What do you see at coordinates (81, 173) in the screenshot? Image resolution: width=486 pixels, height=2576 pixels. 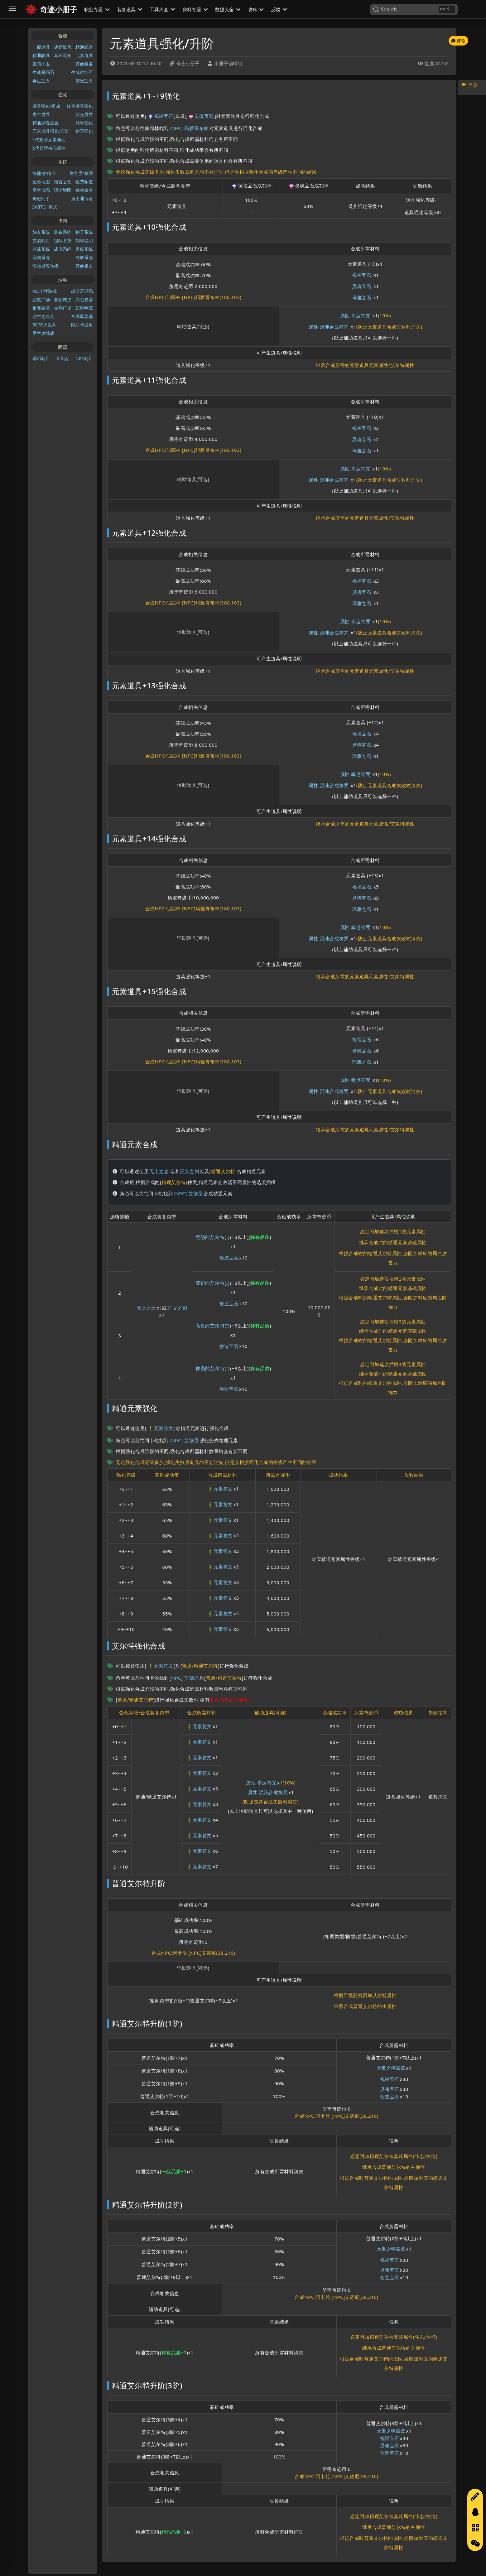 I see `耐久度/修理` at bounding box center [81, 173].